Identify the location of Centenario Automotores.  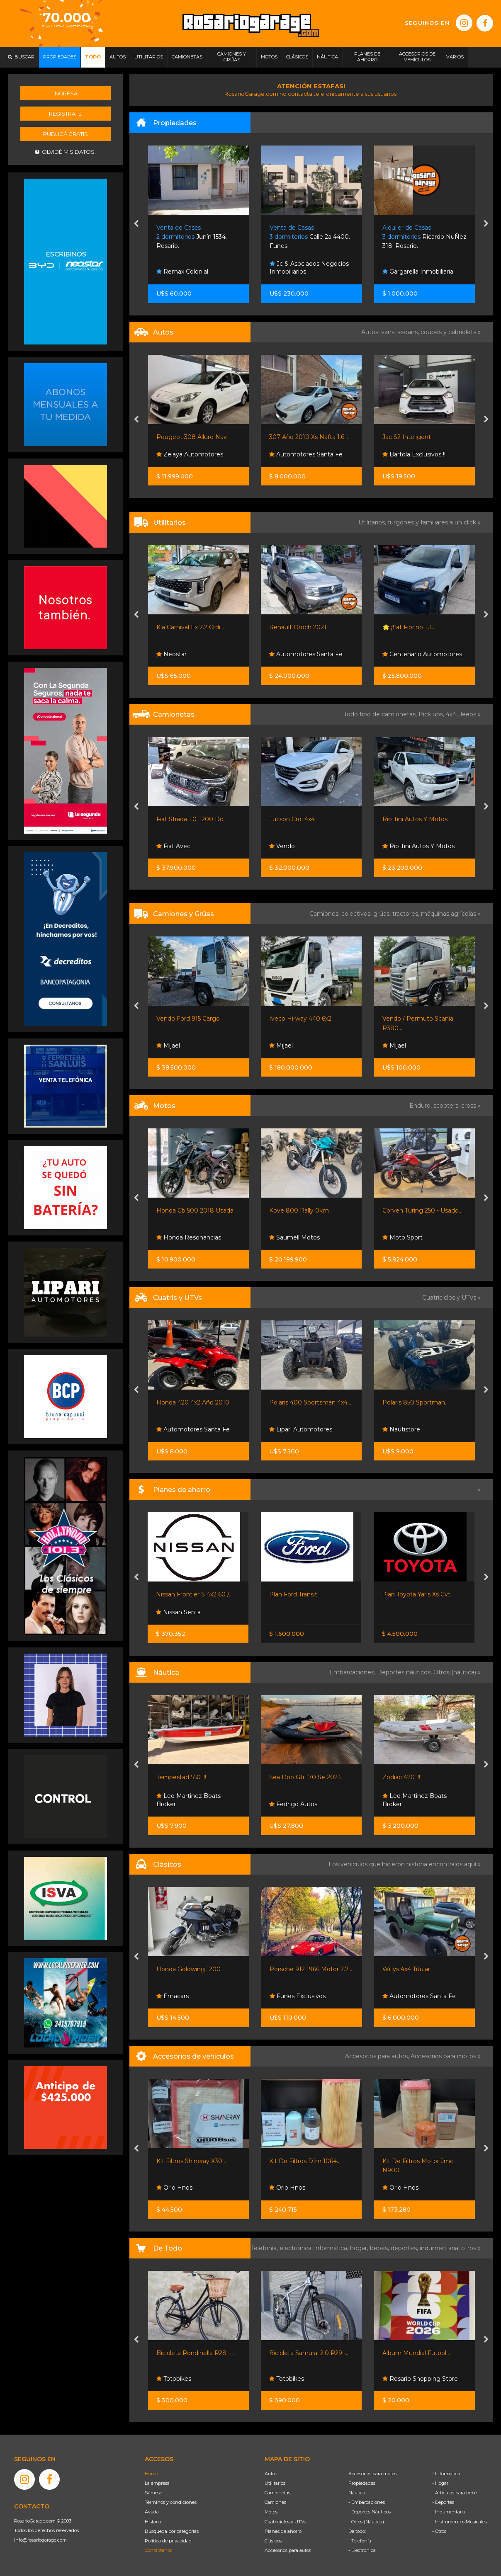
(422, 654).